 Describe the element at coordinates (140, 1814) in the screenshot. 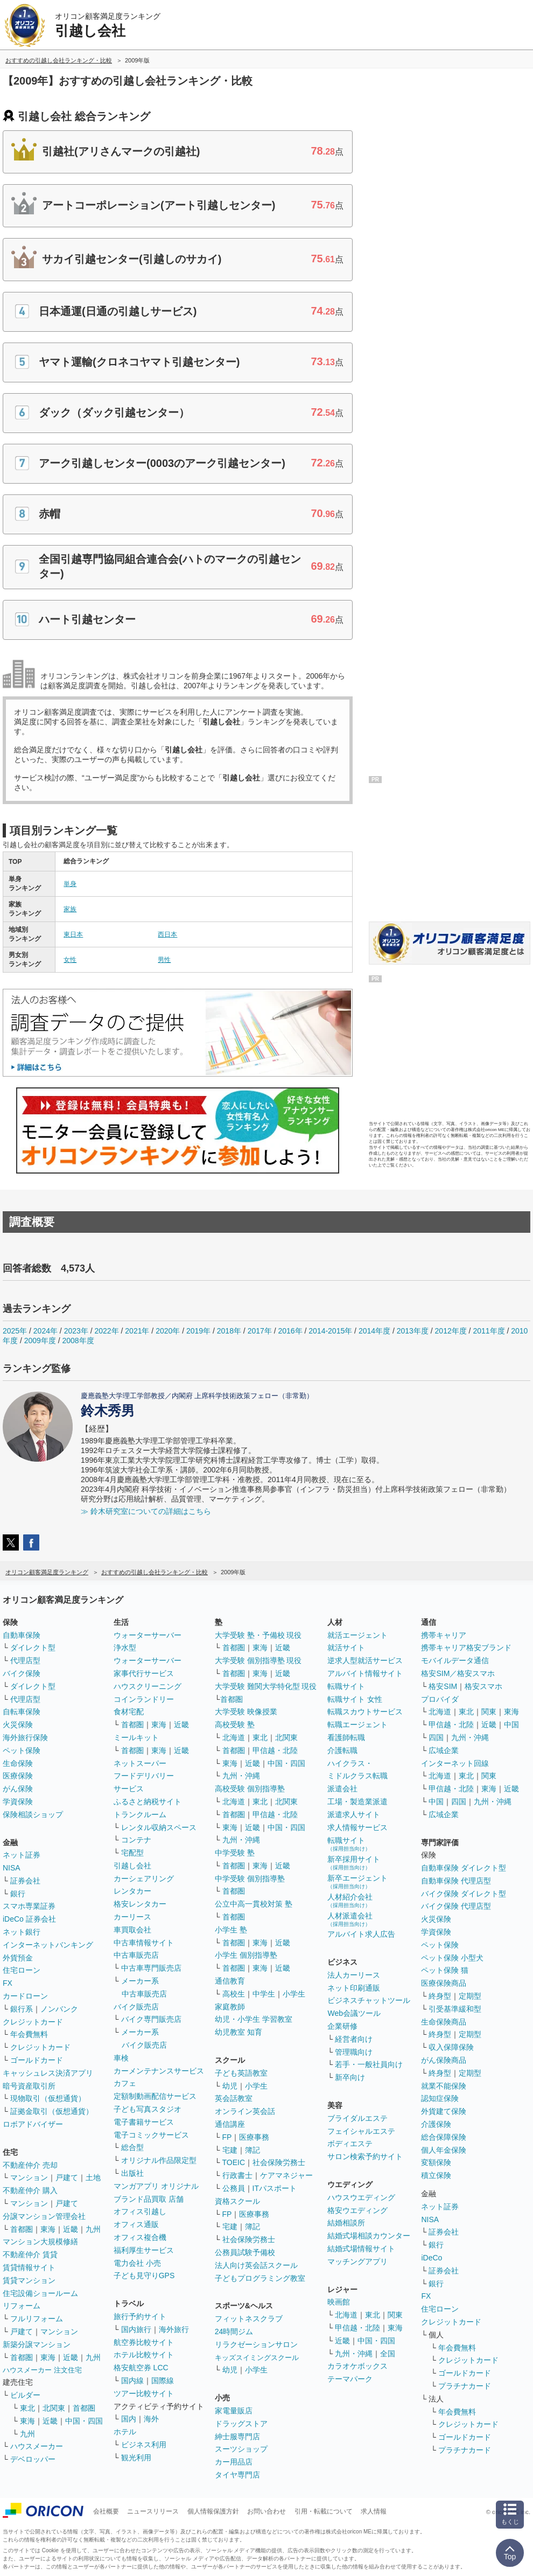

I see `トランクルーム` at that location.